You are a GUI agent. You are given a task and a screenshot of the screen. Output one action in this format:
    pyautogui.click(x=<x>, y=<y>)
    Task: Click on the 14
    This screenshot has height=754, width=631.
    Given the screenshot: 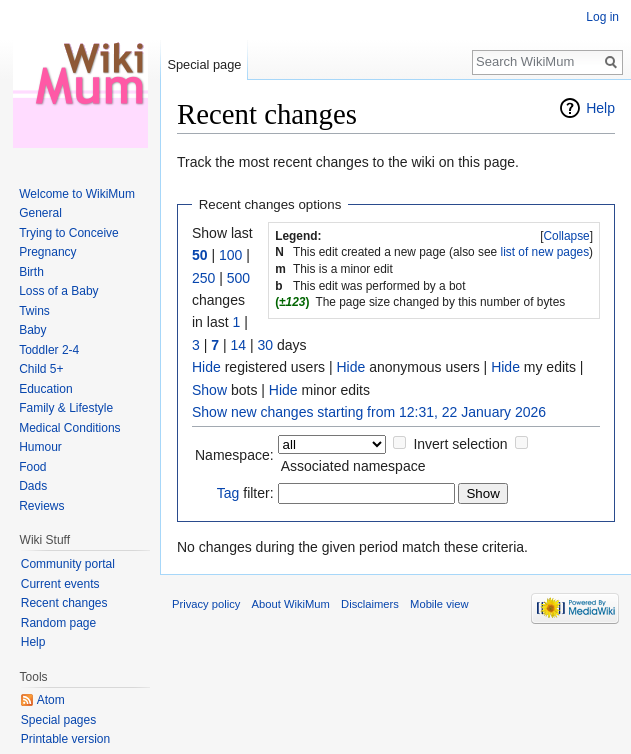 What is the action you would take?
    pyautogui.click(x=238, y=345)
    